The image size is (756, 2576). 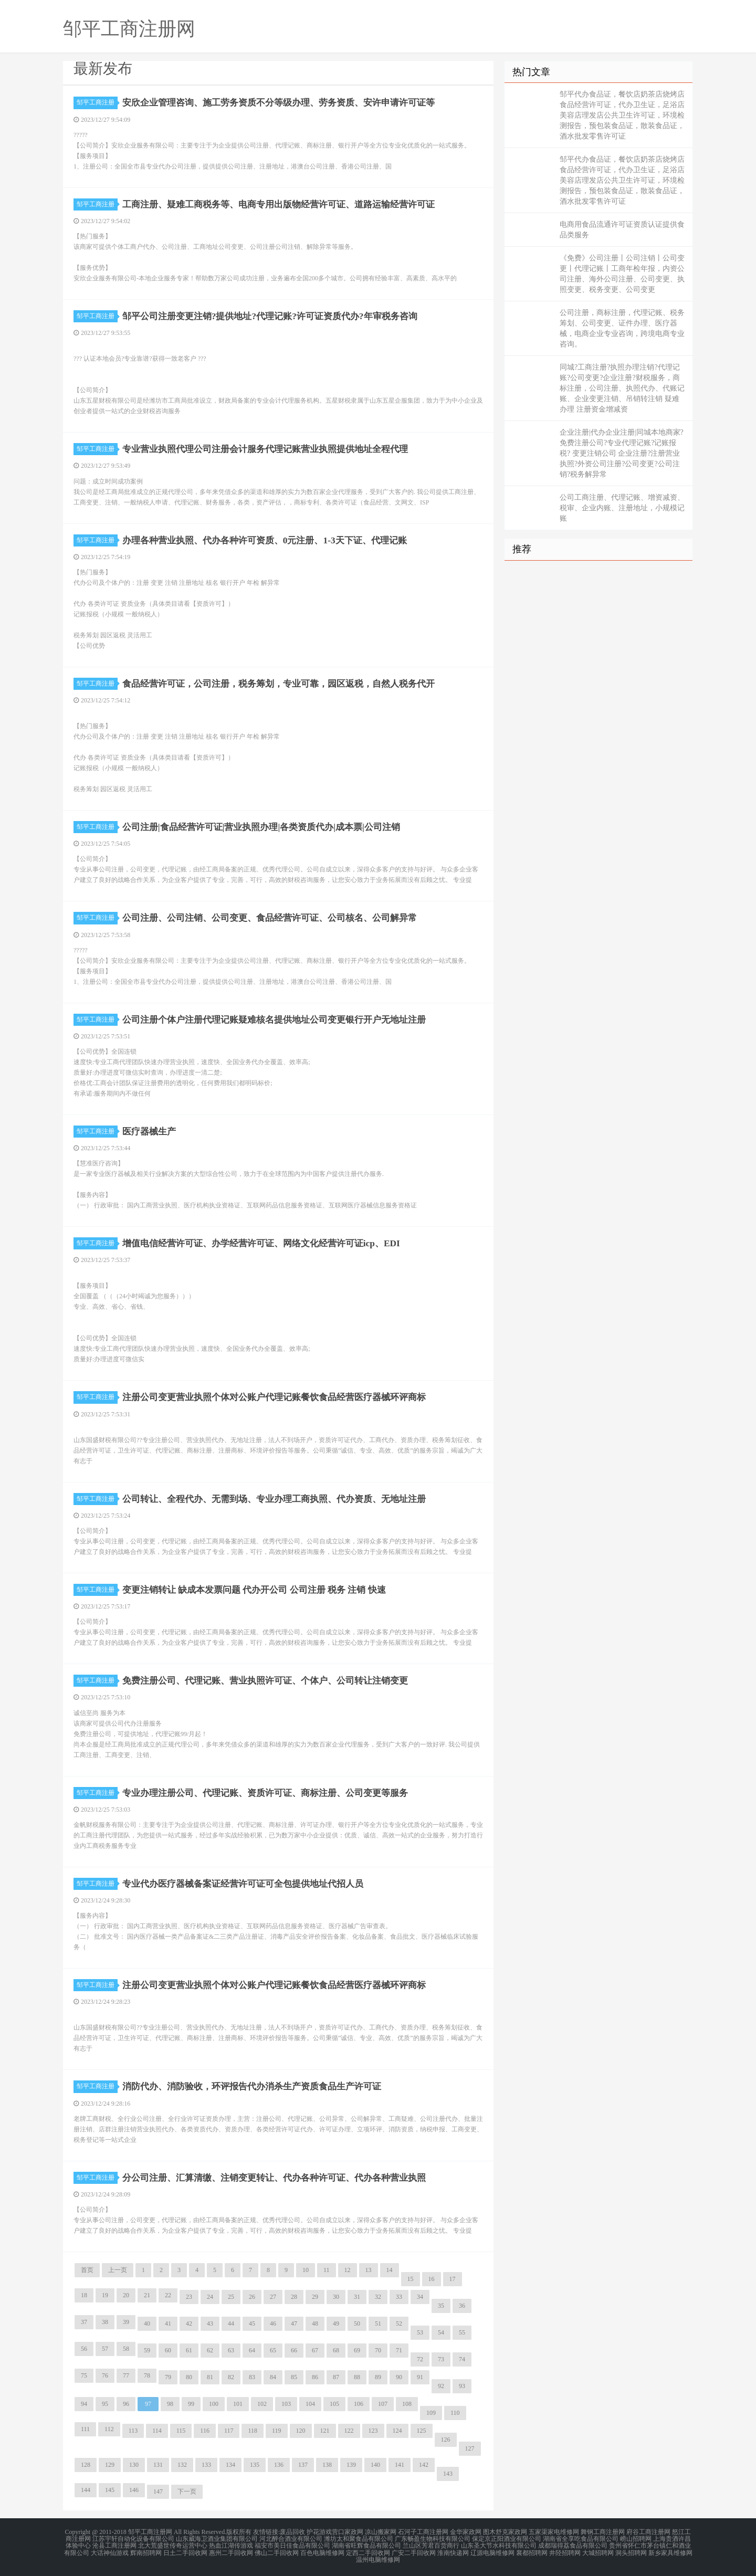 I want to click on 11, so click(x=326, y=2270).